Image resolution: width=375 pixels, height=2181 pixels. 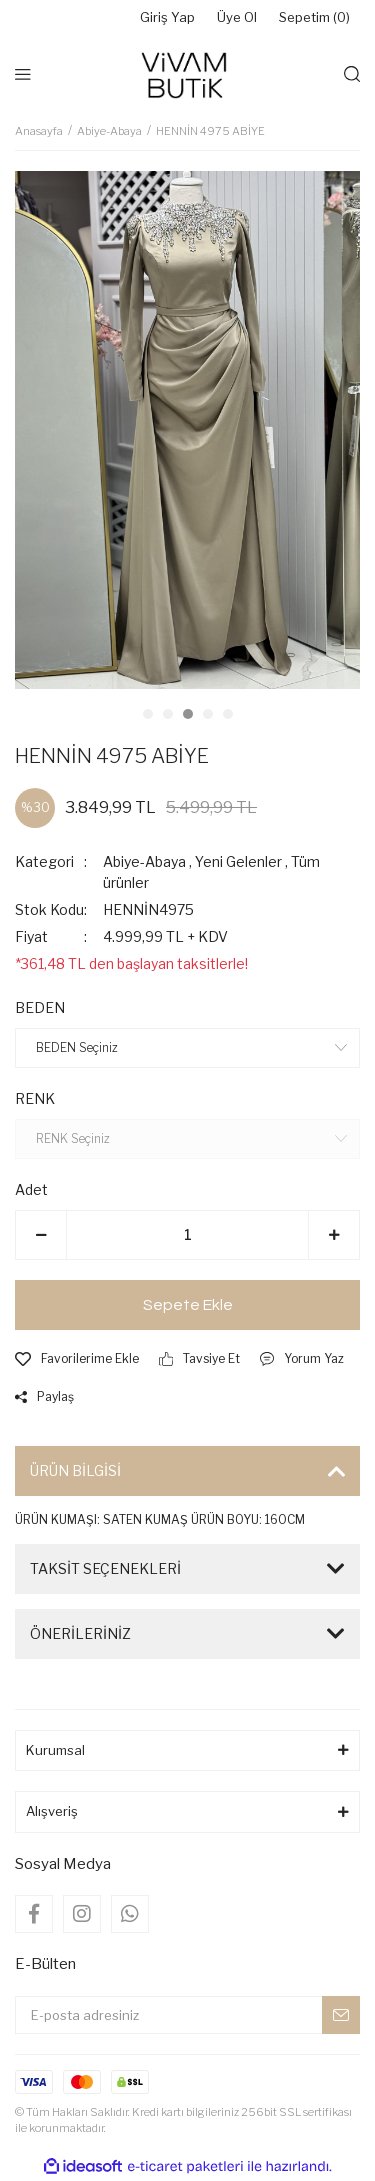 I want to click on 3 [tab], so click(x=188, y=714).